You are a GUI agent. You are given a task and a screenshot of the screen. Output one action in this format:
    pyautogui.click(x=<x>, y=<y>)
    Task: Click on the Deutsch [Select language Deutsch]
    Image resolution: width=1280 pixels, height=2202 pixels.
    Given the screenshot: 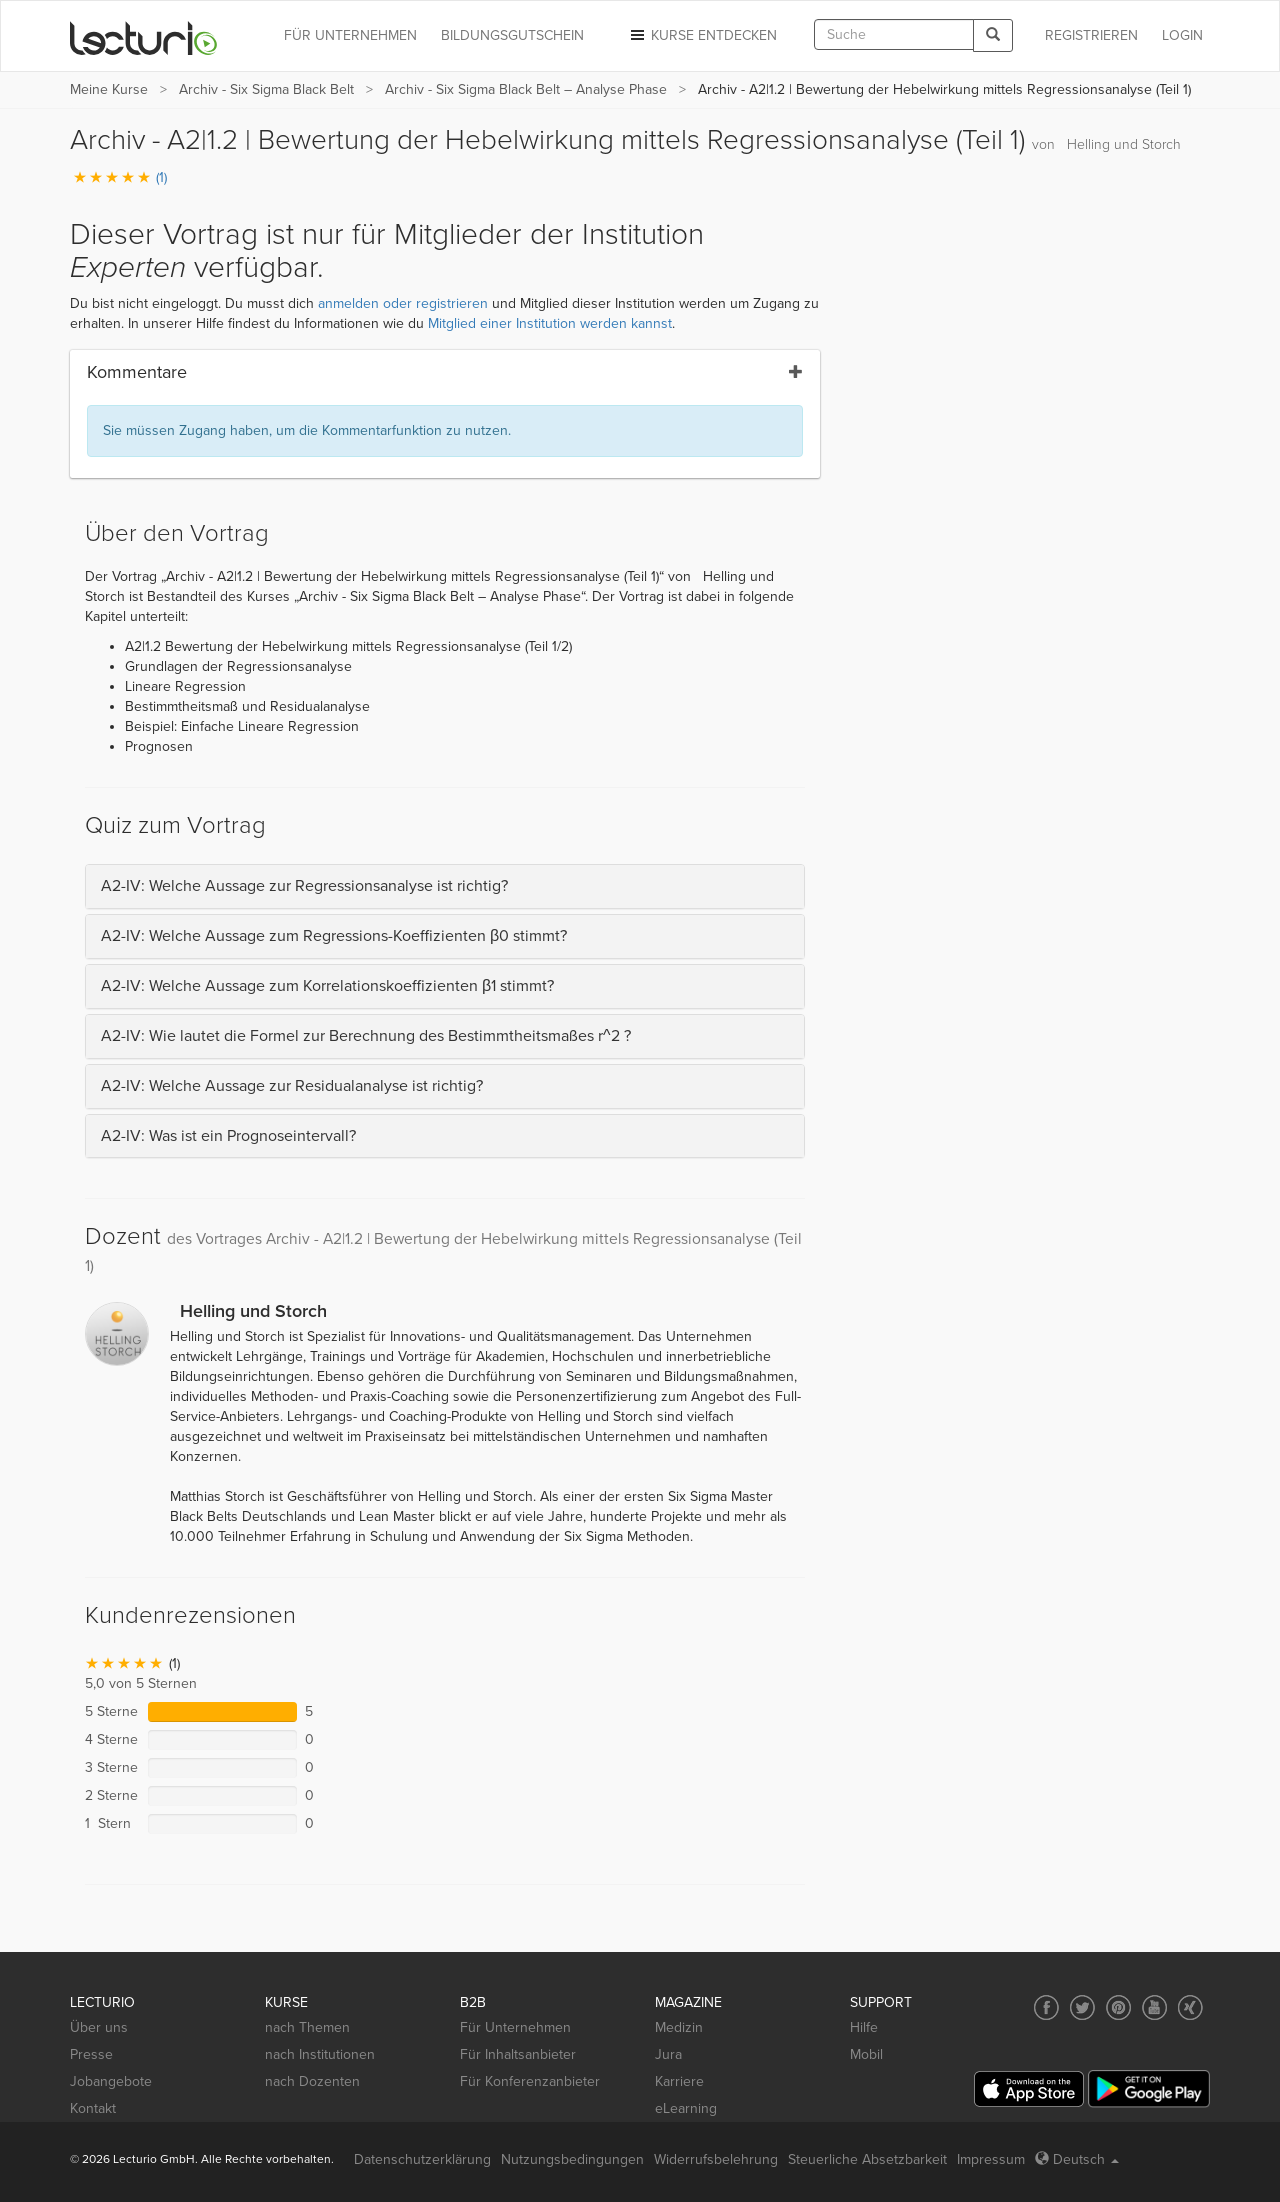 What is the action you would take?
    pyautogui.click(x=1077, y=2159)
    